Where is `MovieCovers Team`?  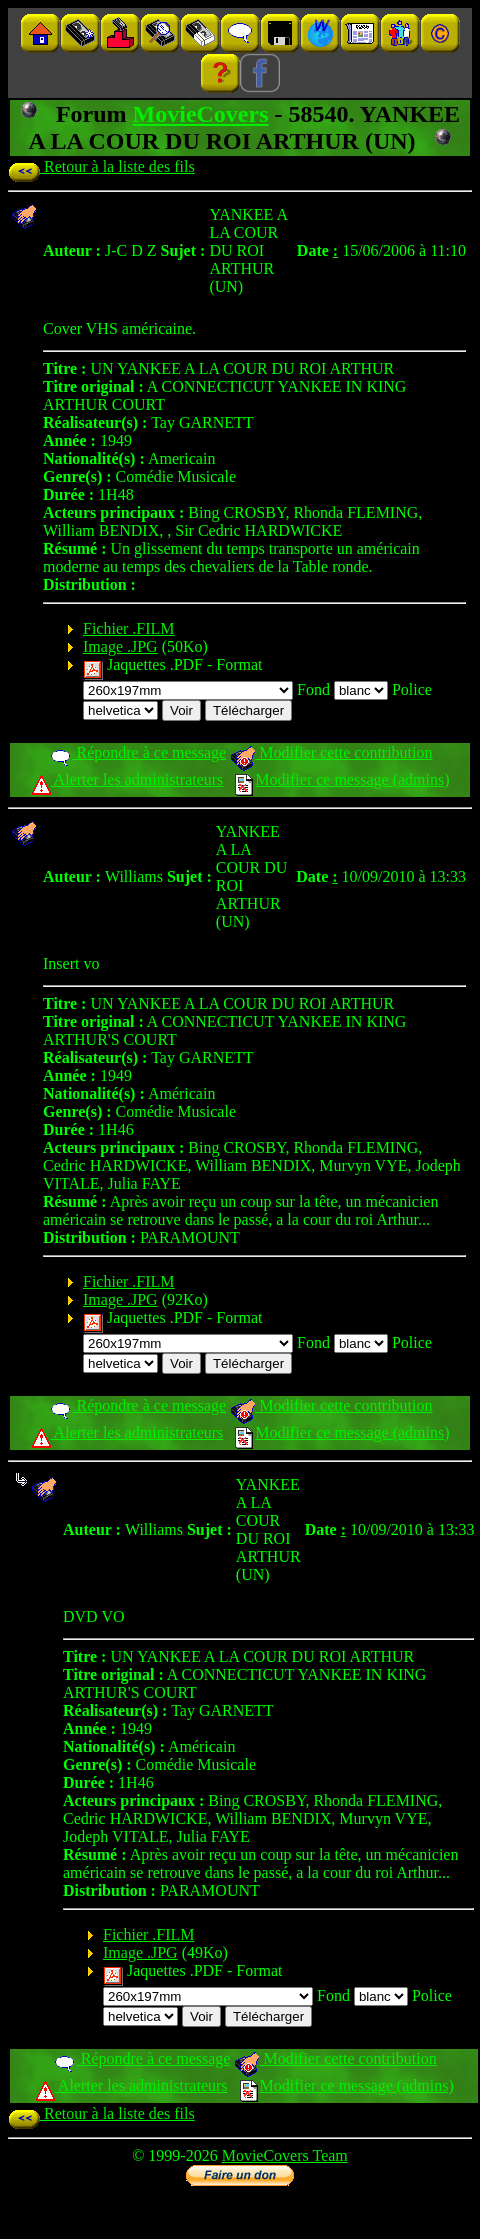
MovieCovers Team is located at coordinates (285, 2155).